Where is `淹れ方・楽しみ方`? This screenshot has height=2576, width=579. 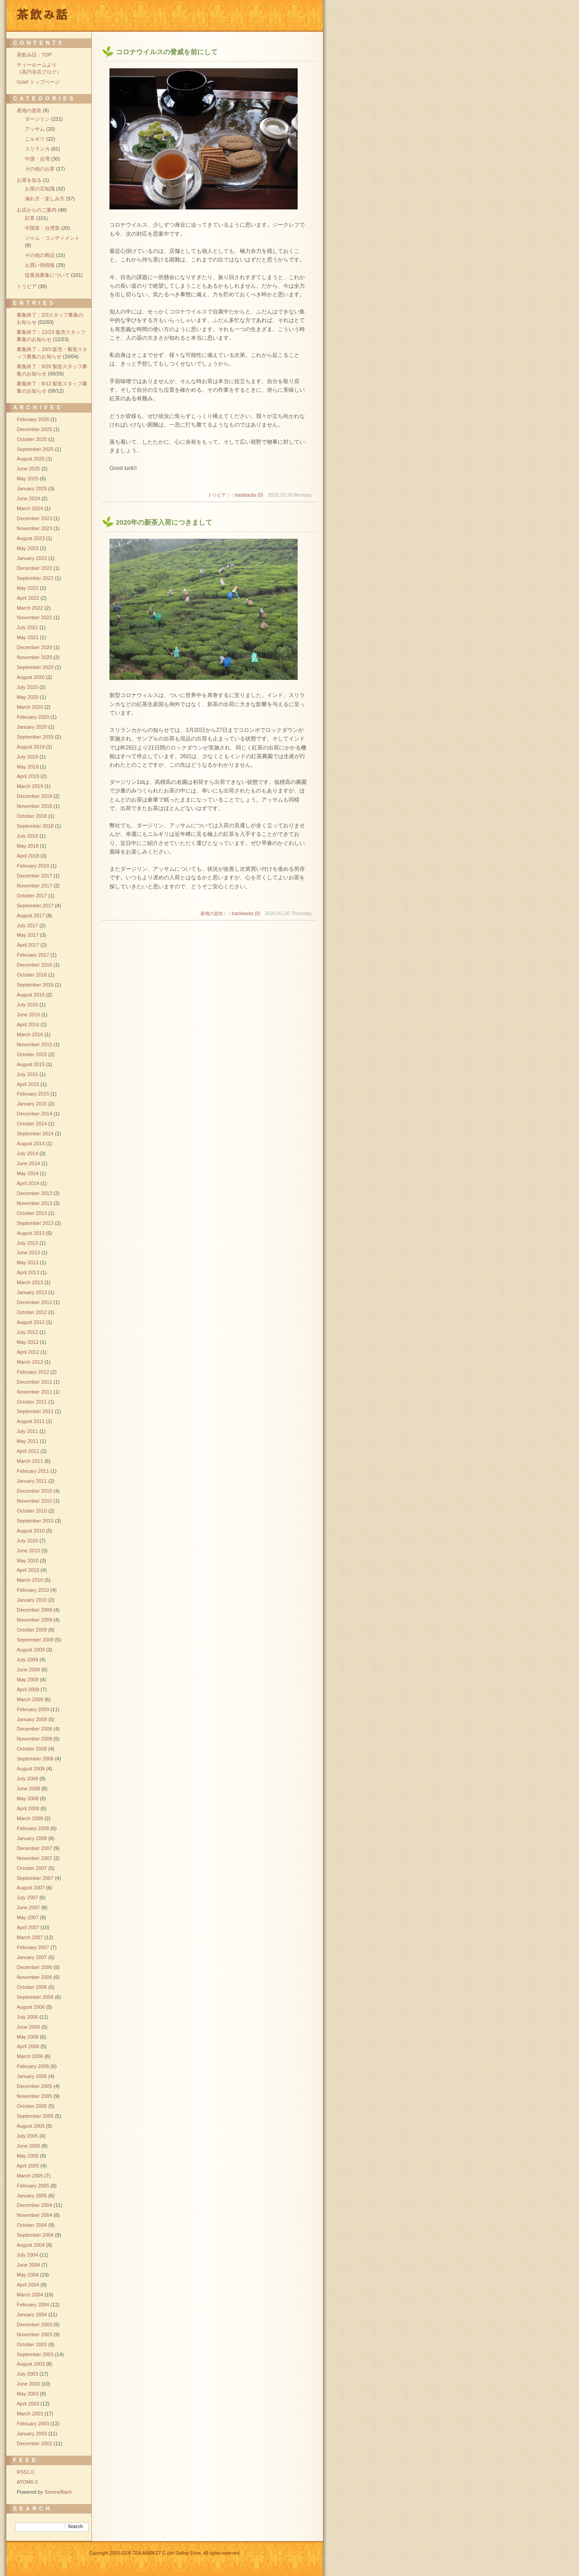
淹れ方・楽しみ方 is located at coordinates (45, 198).